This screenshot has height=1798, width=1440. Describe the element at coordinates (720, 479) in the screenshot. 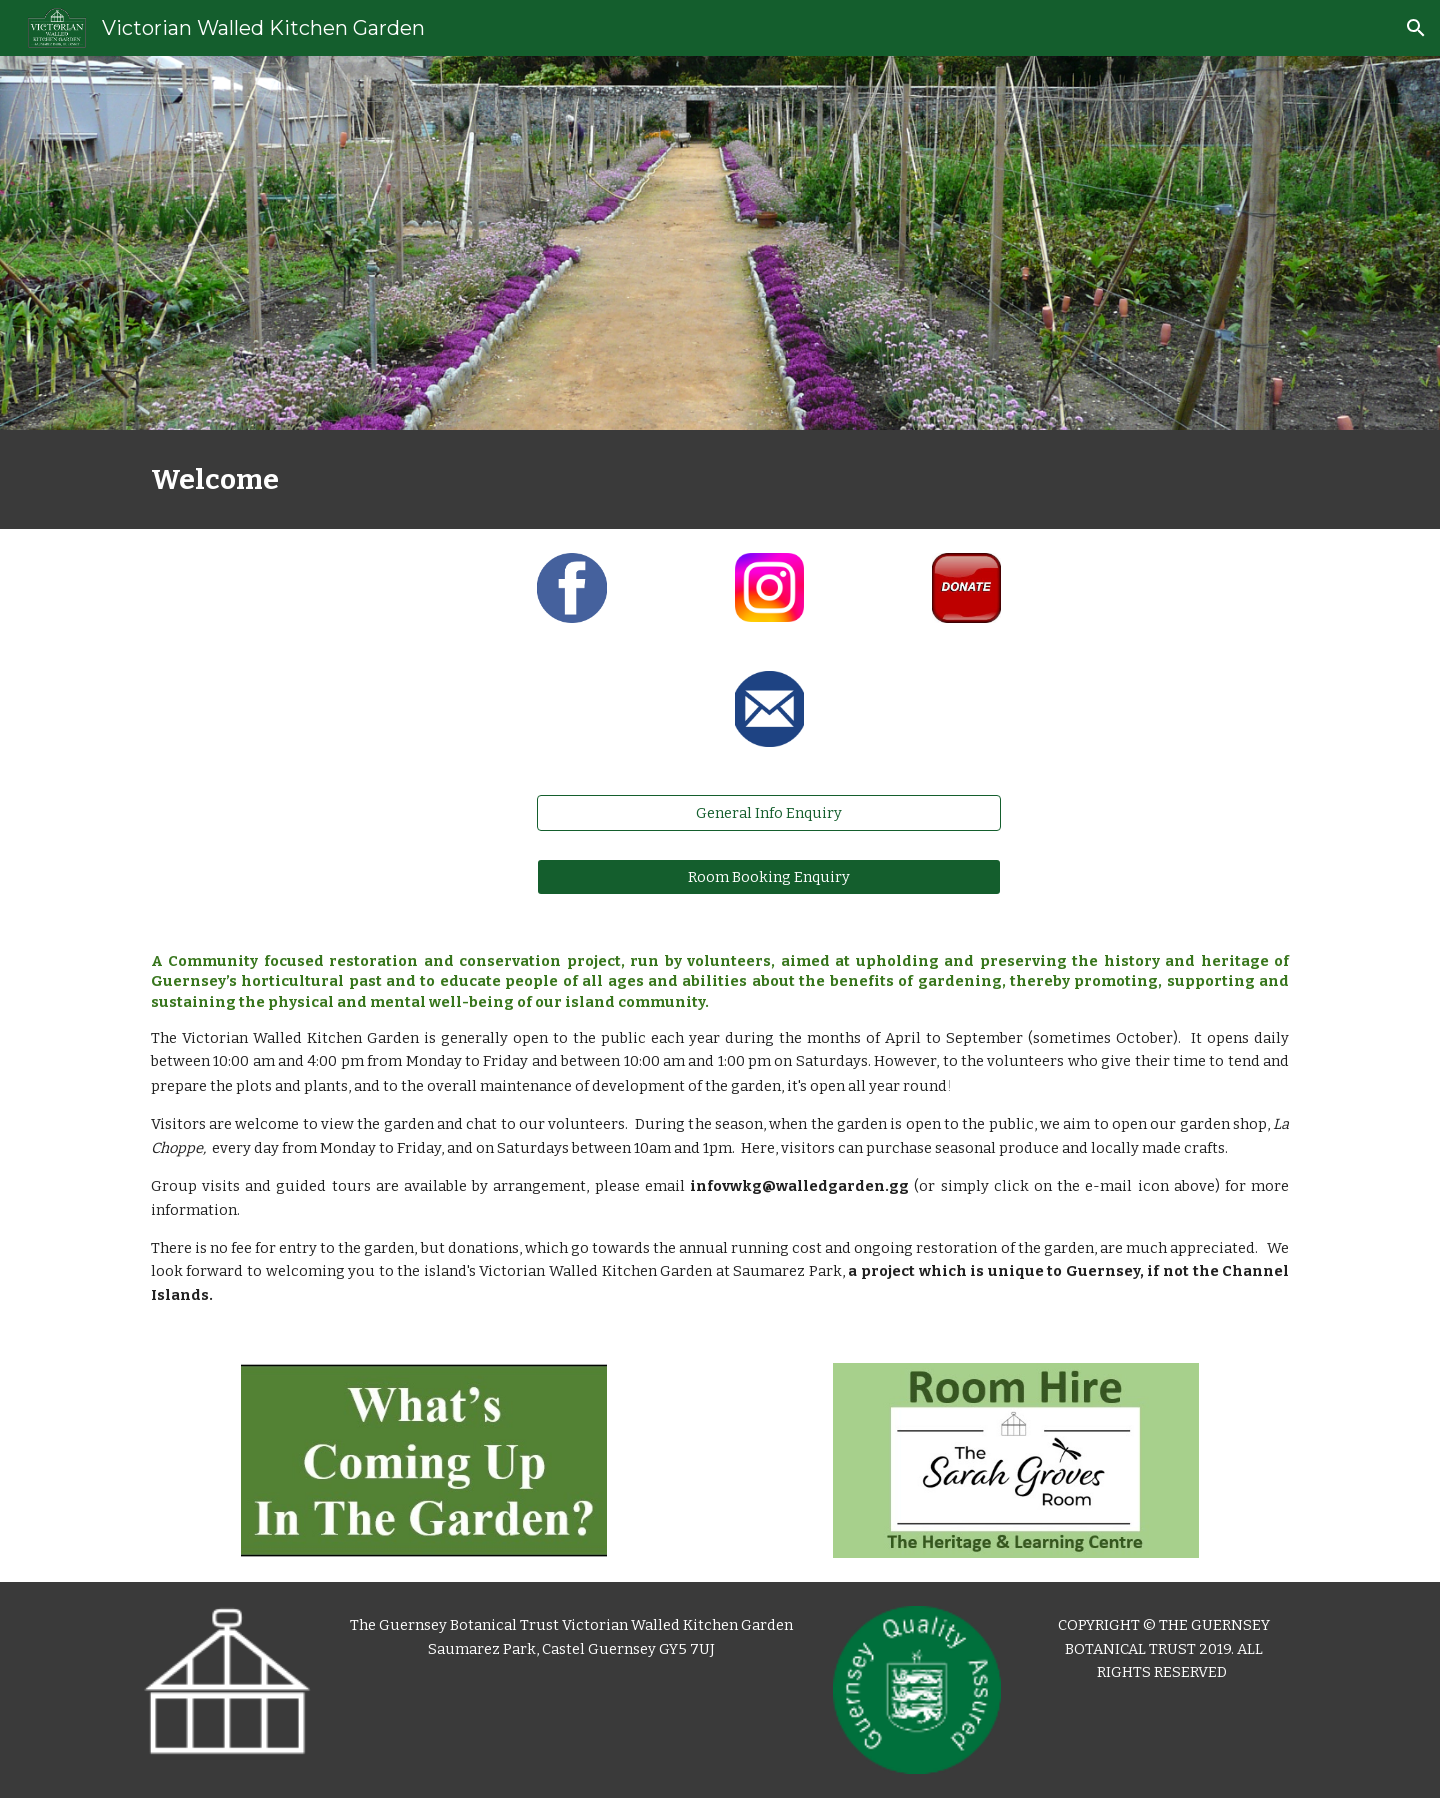

I see `[main]` at that location.